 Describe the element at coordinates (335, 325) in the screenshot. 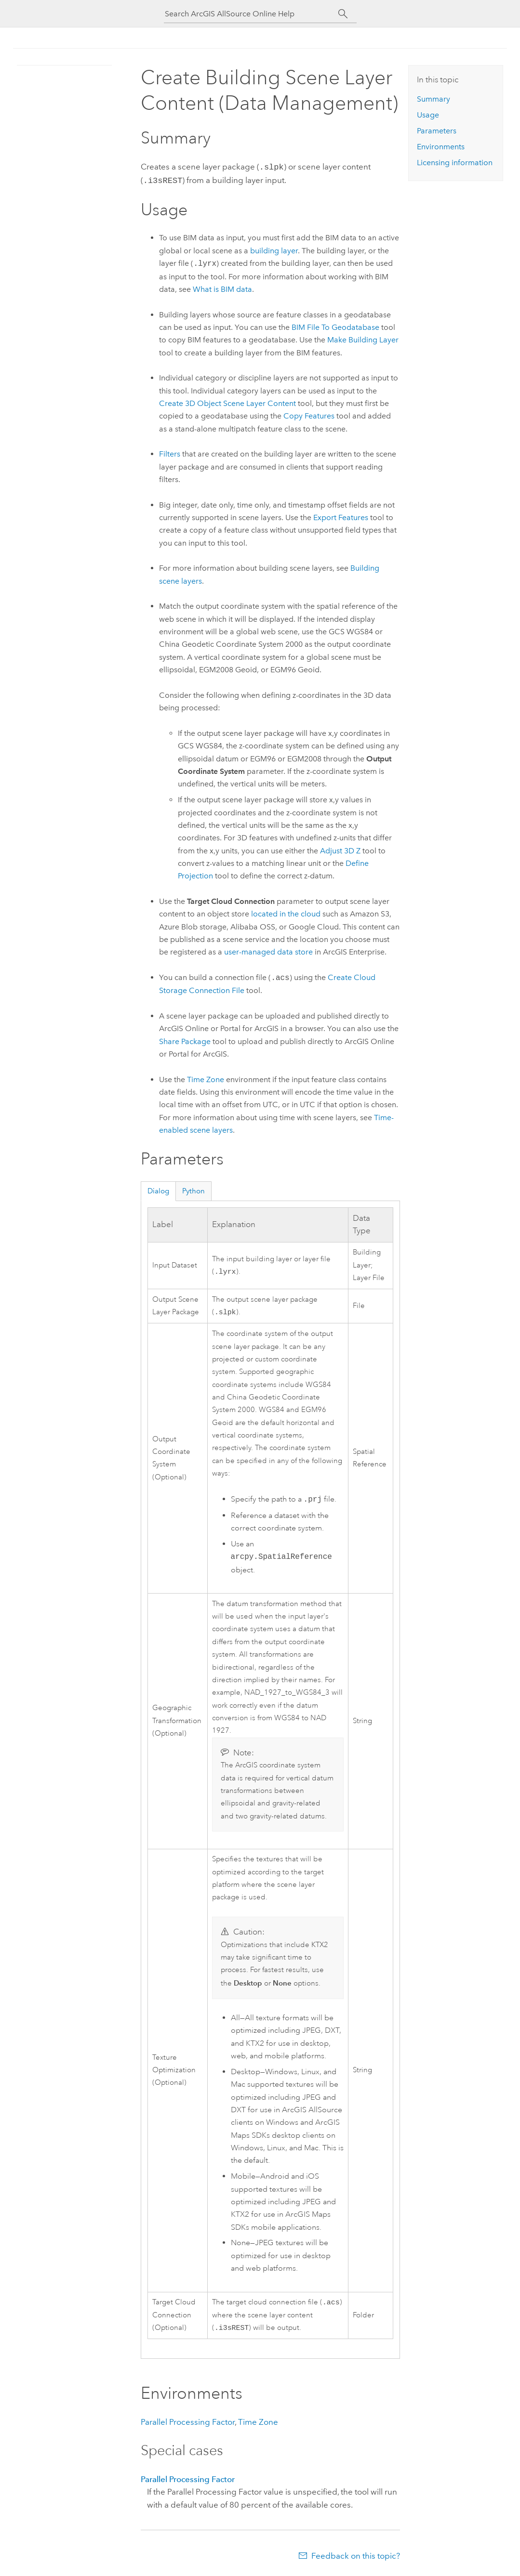

I see `BIM File To Geodatabase` at that location.